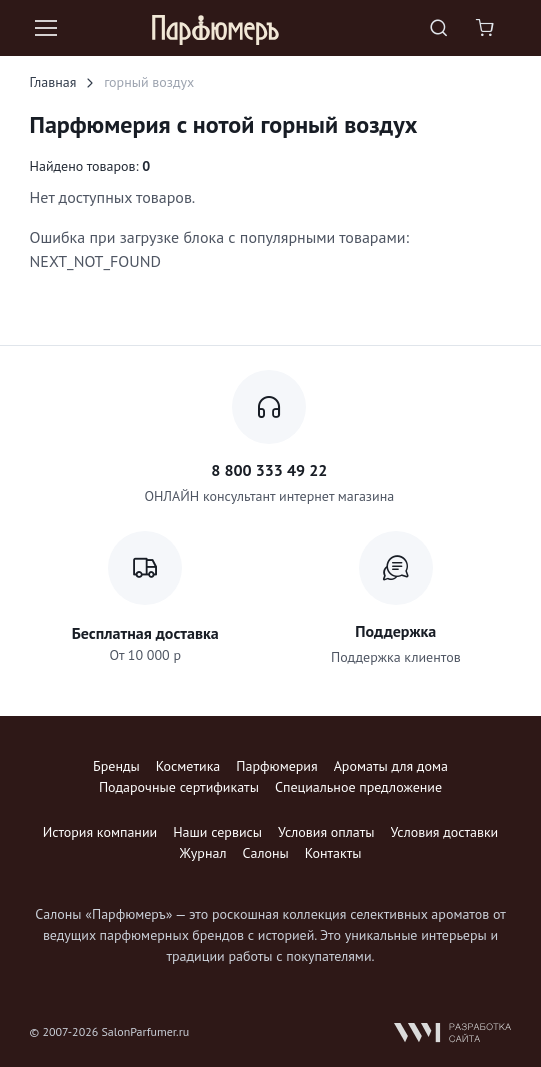 This screenshot has height=1067, width=541. Describe the element at coordinates (100, 832) in the screenshot. I see `История компании` at that location.